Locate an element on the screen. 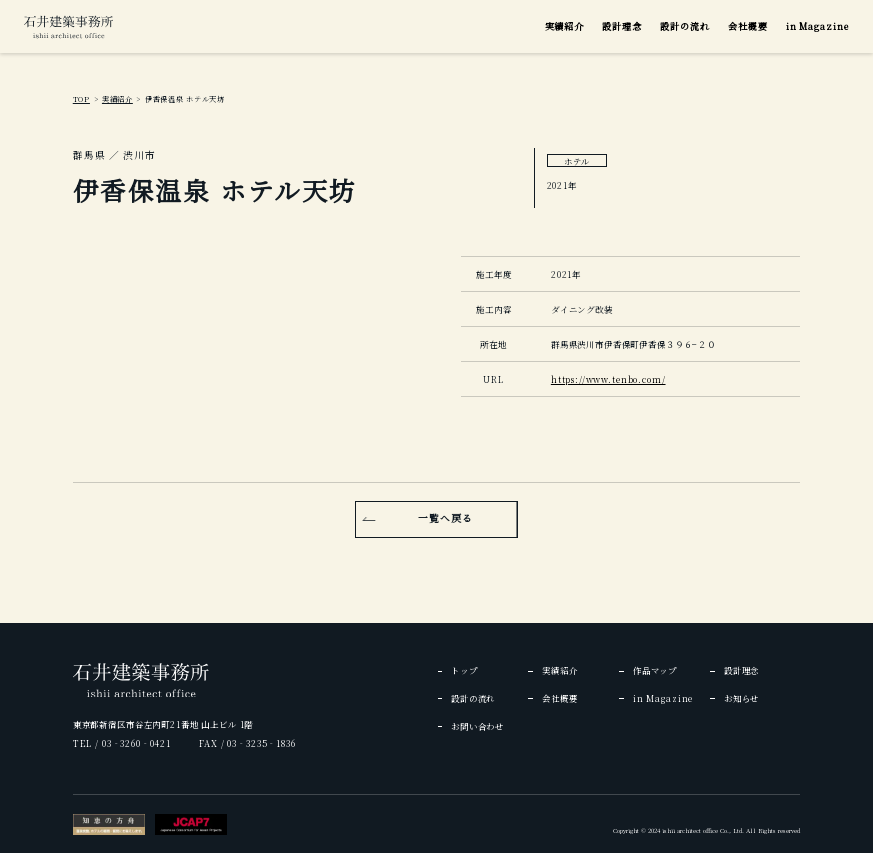 This screenshot has width=873, height=853. TOP is located at coordinates (81, 99).